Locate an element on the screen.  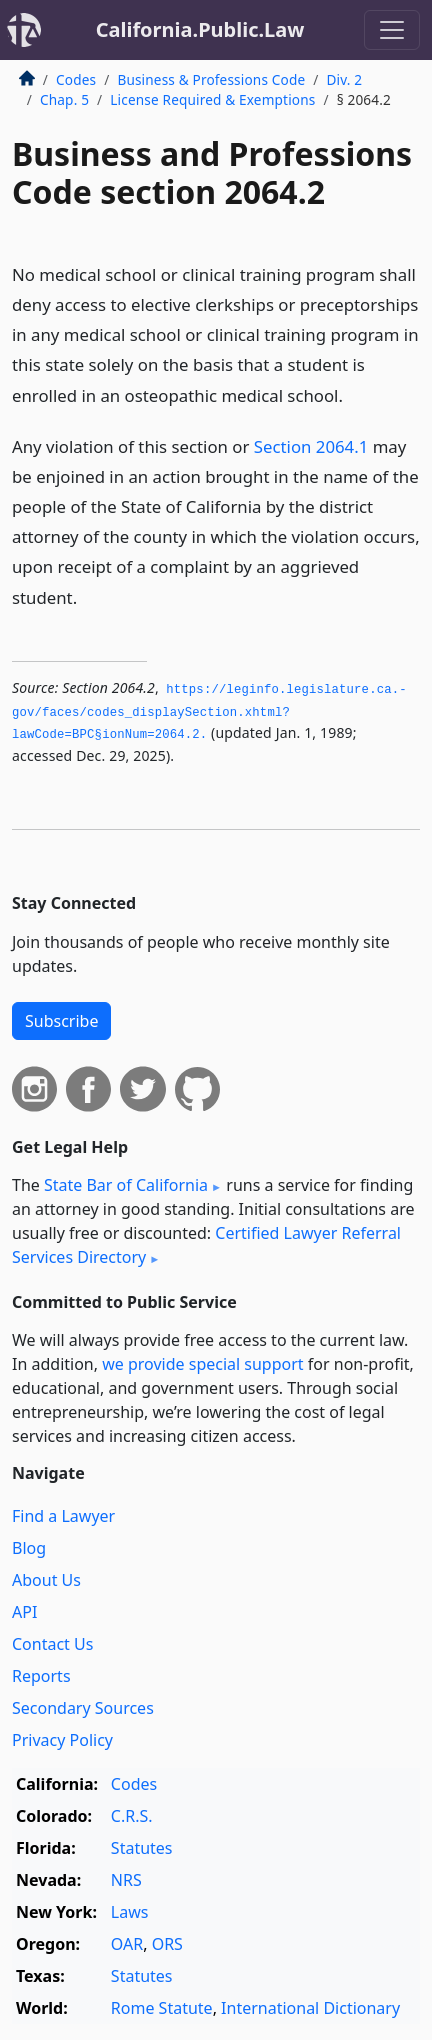
International Dictionary is located at coordinates (310, 2008).